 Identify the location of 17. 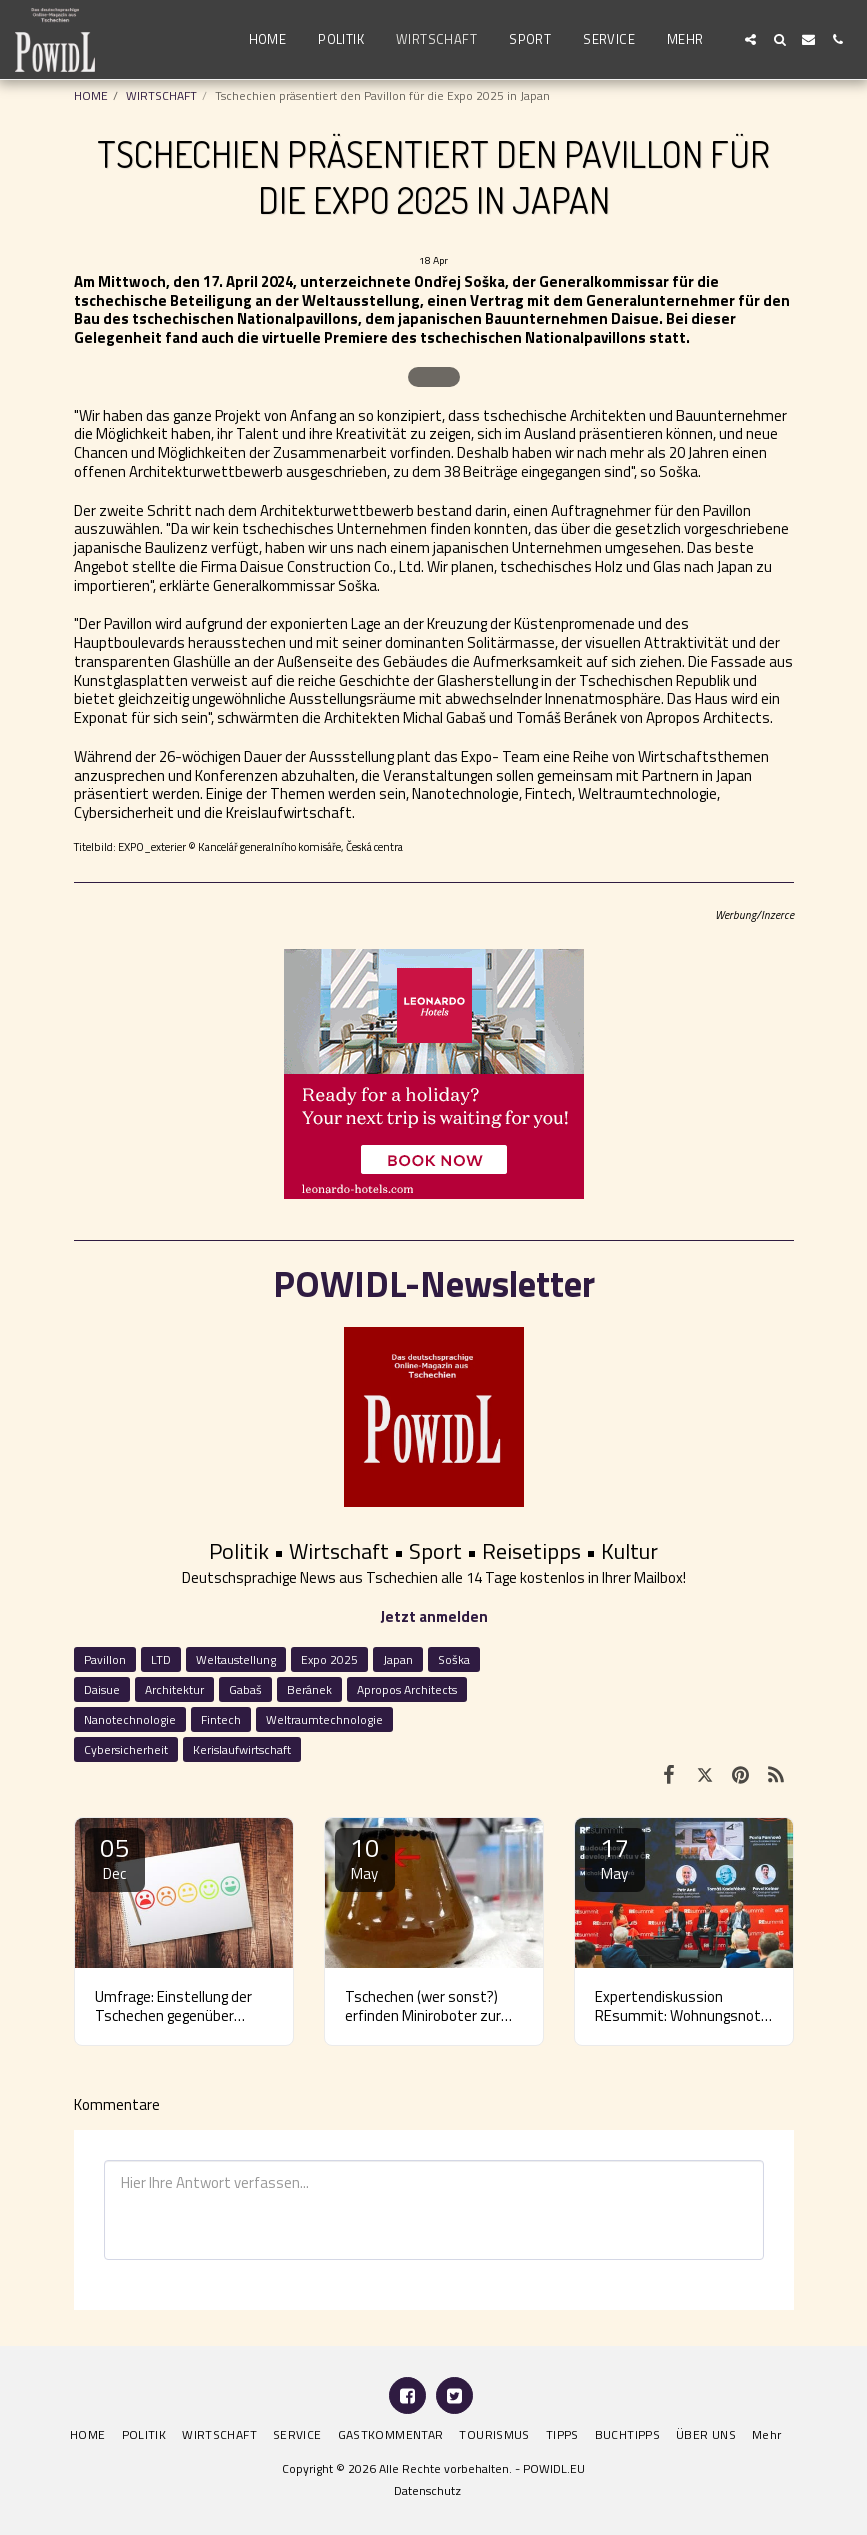
(615, 1856).